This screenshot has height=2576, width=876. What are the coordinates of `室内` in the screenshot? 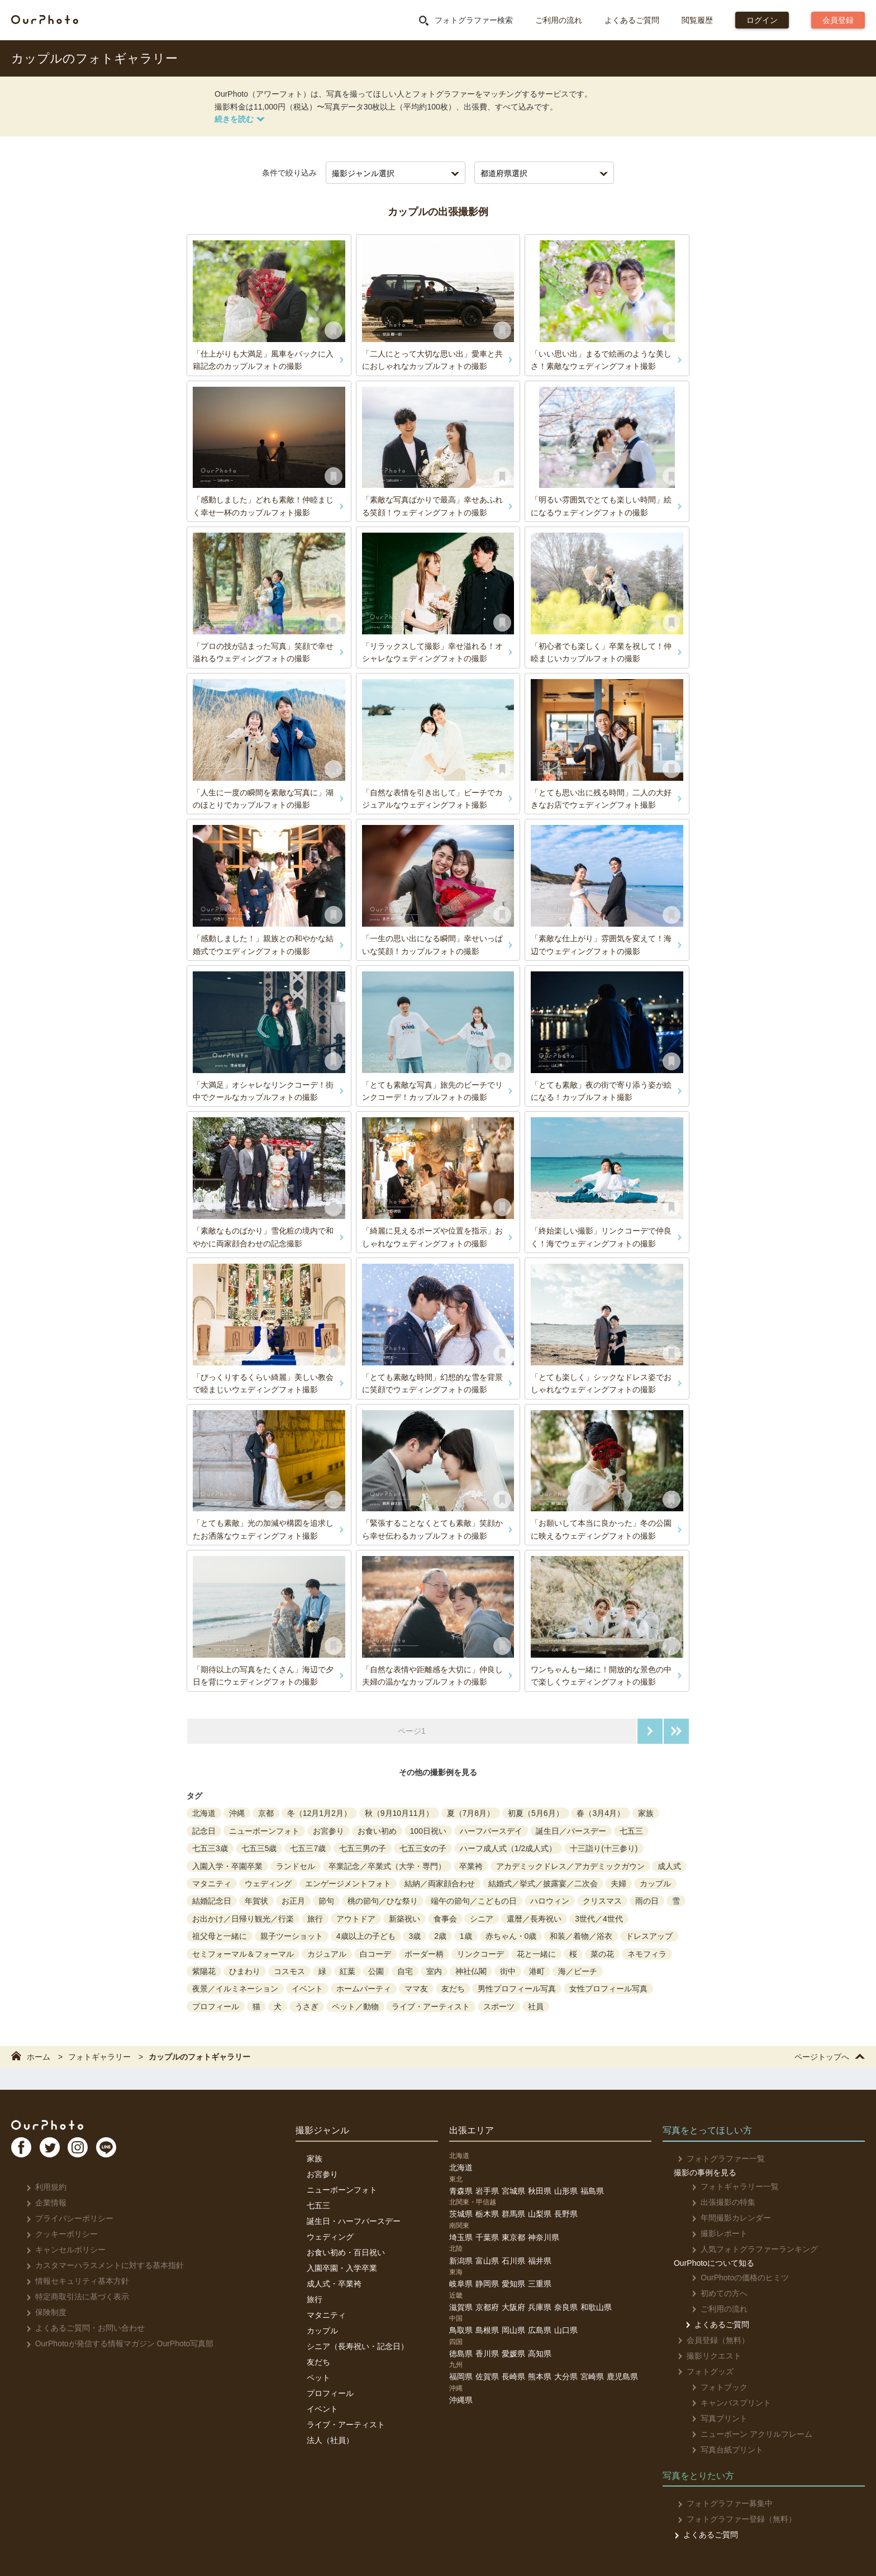 It's located at (434, 1971).